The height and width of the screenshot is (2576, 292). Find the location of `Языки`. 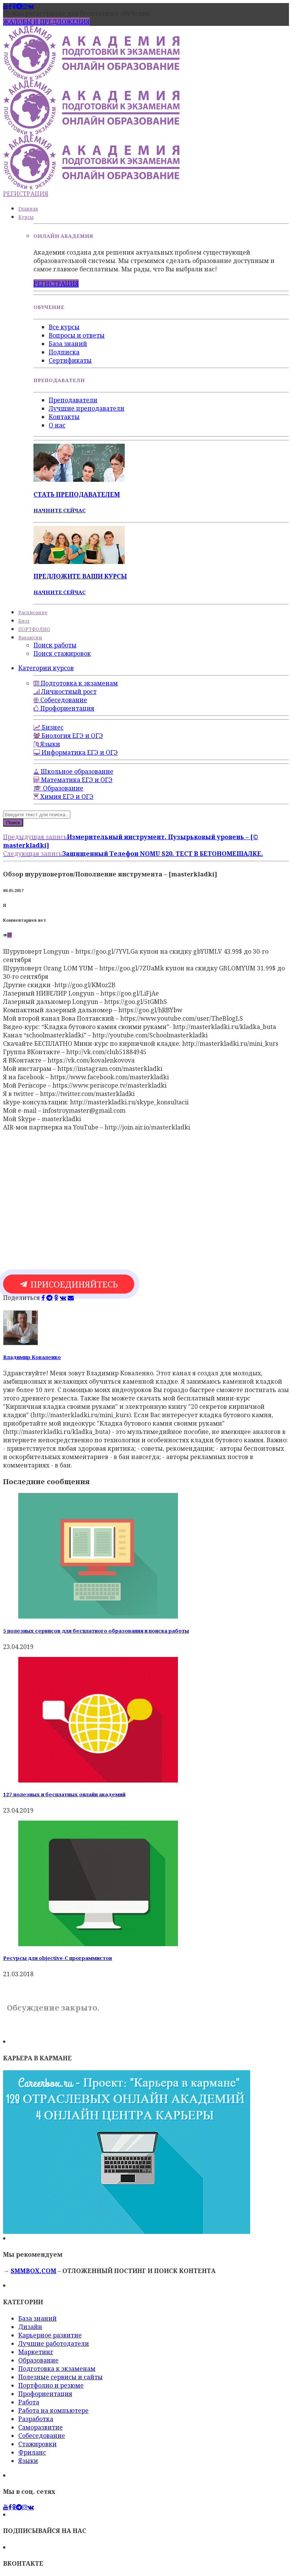

Языки is located at coordinates (28, 2461).